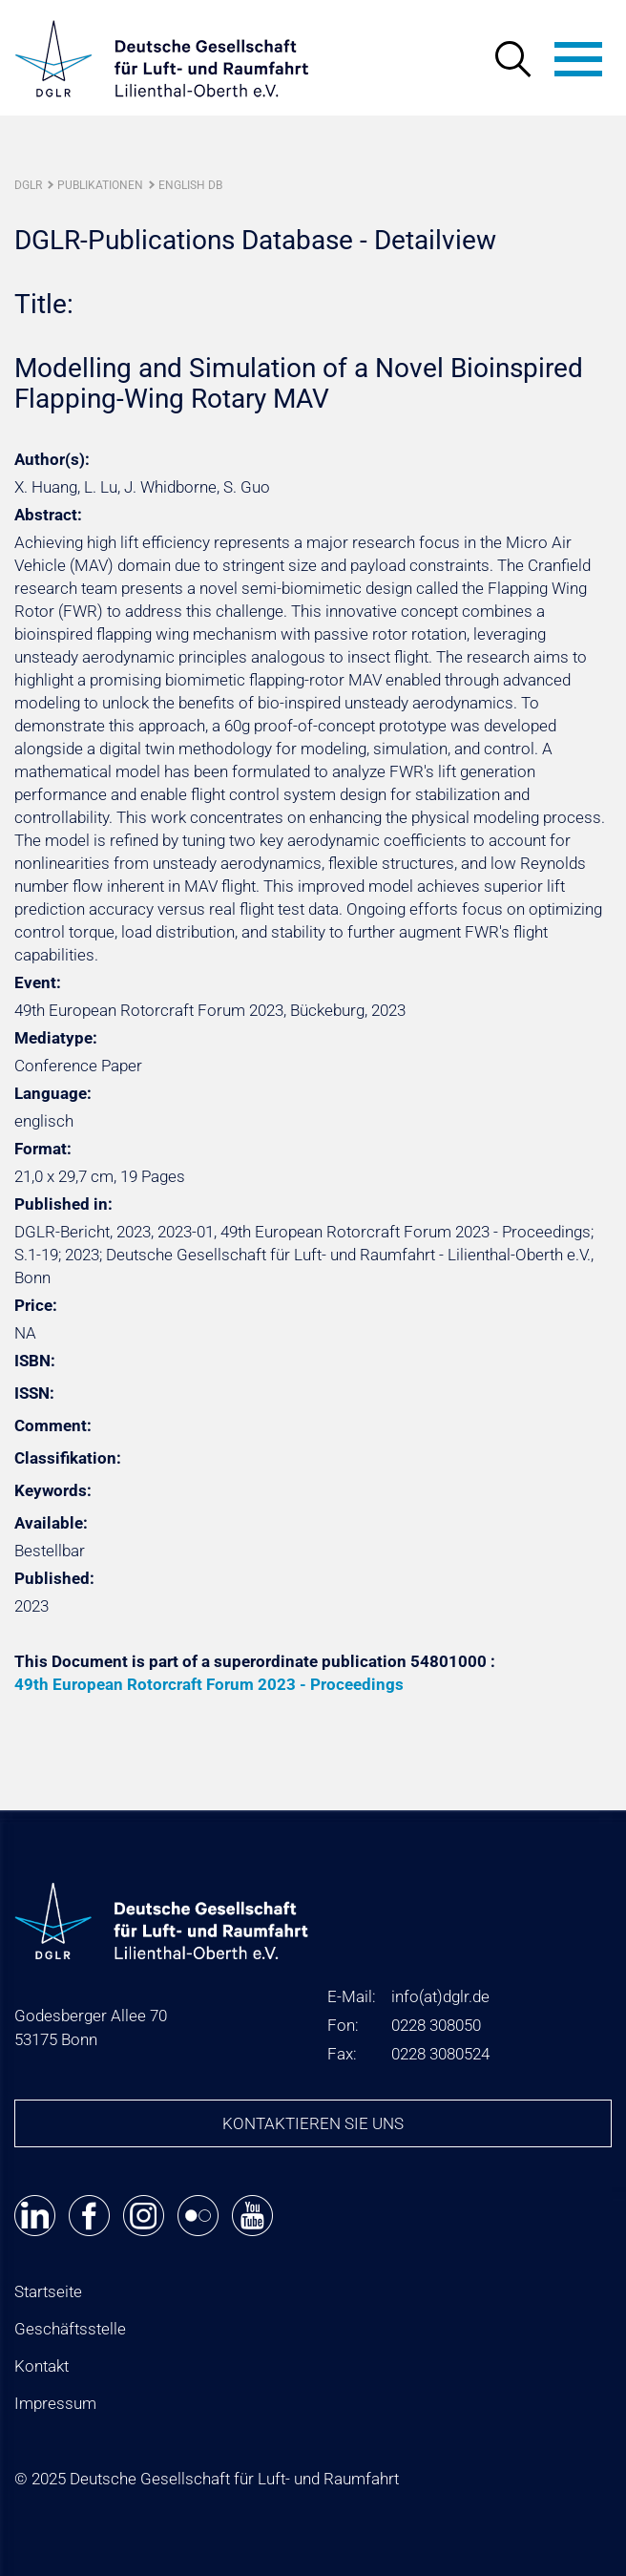  Describe the element at coordinates (28, 185) in the screenshot. I see `DGLR` at that location.